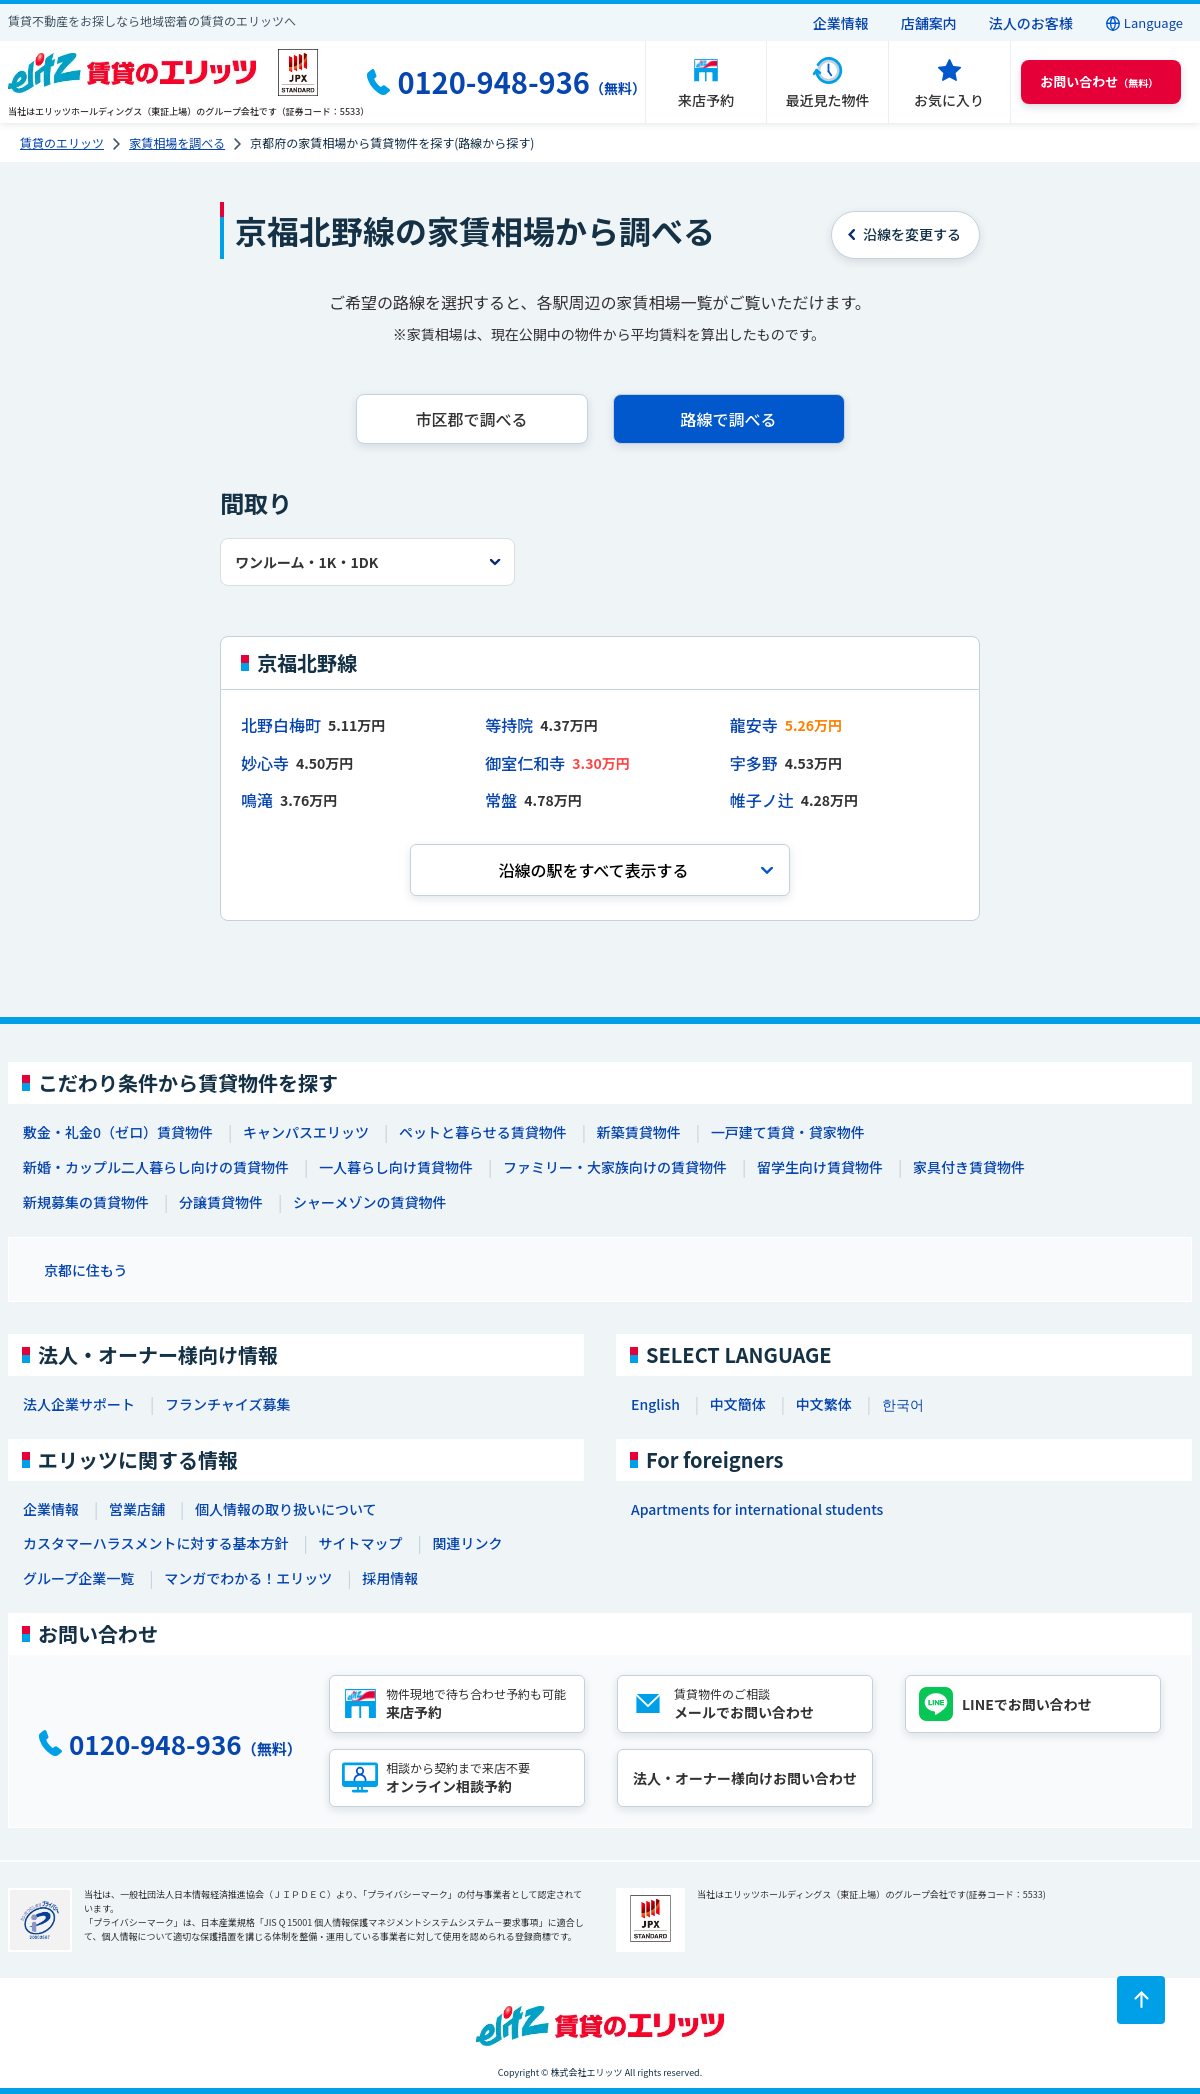  What do you see at coordinates (221, 1202) in the screenshot?
I see `分譲賃貸物件` at bounding box center [221, 1202].